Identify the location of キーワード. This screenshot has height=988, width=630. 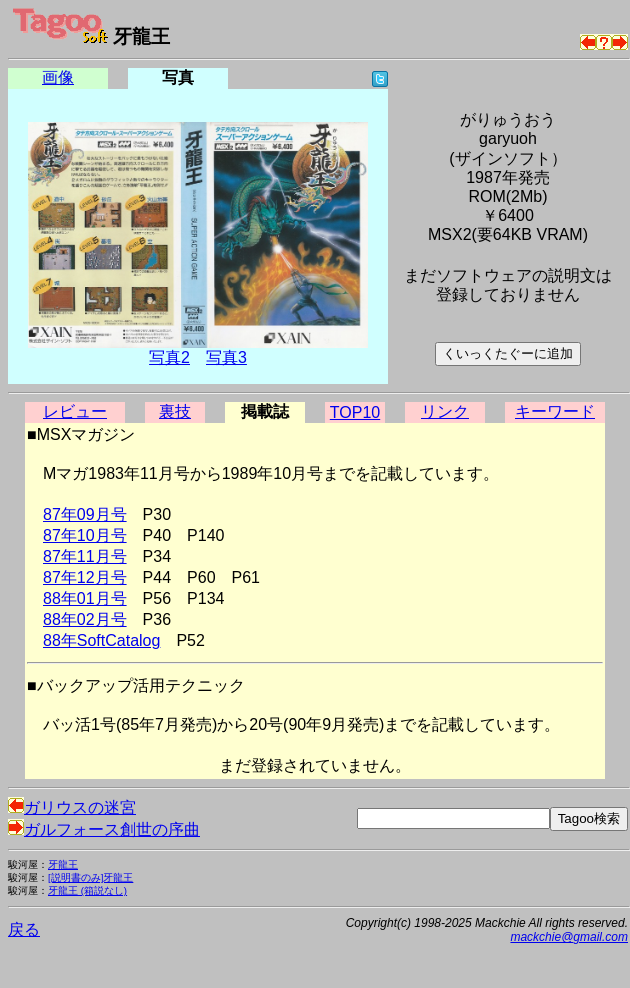
(555, 411).